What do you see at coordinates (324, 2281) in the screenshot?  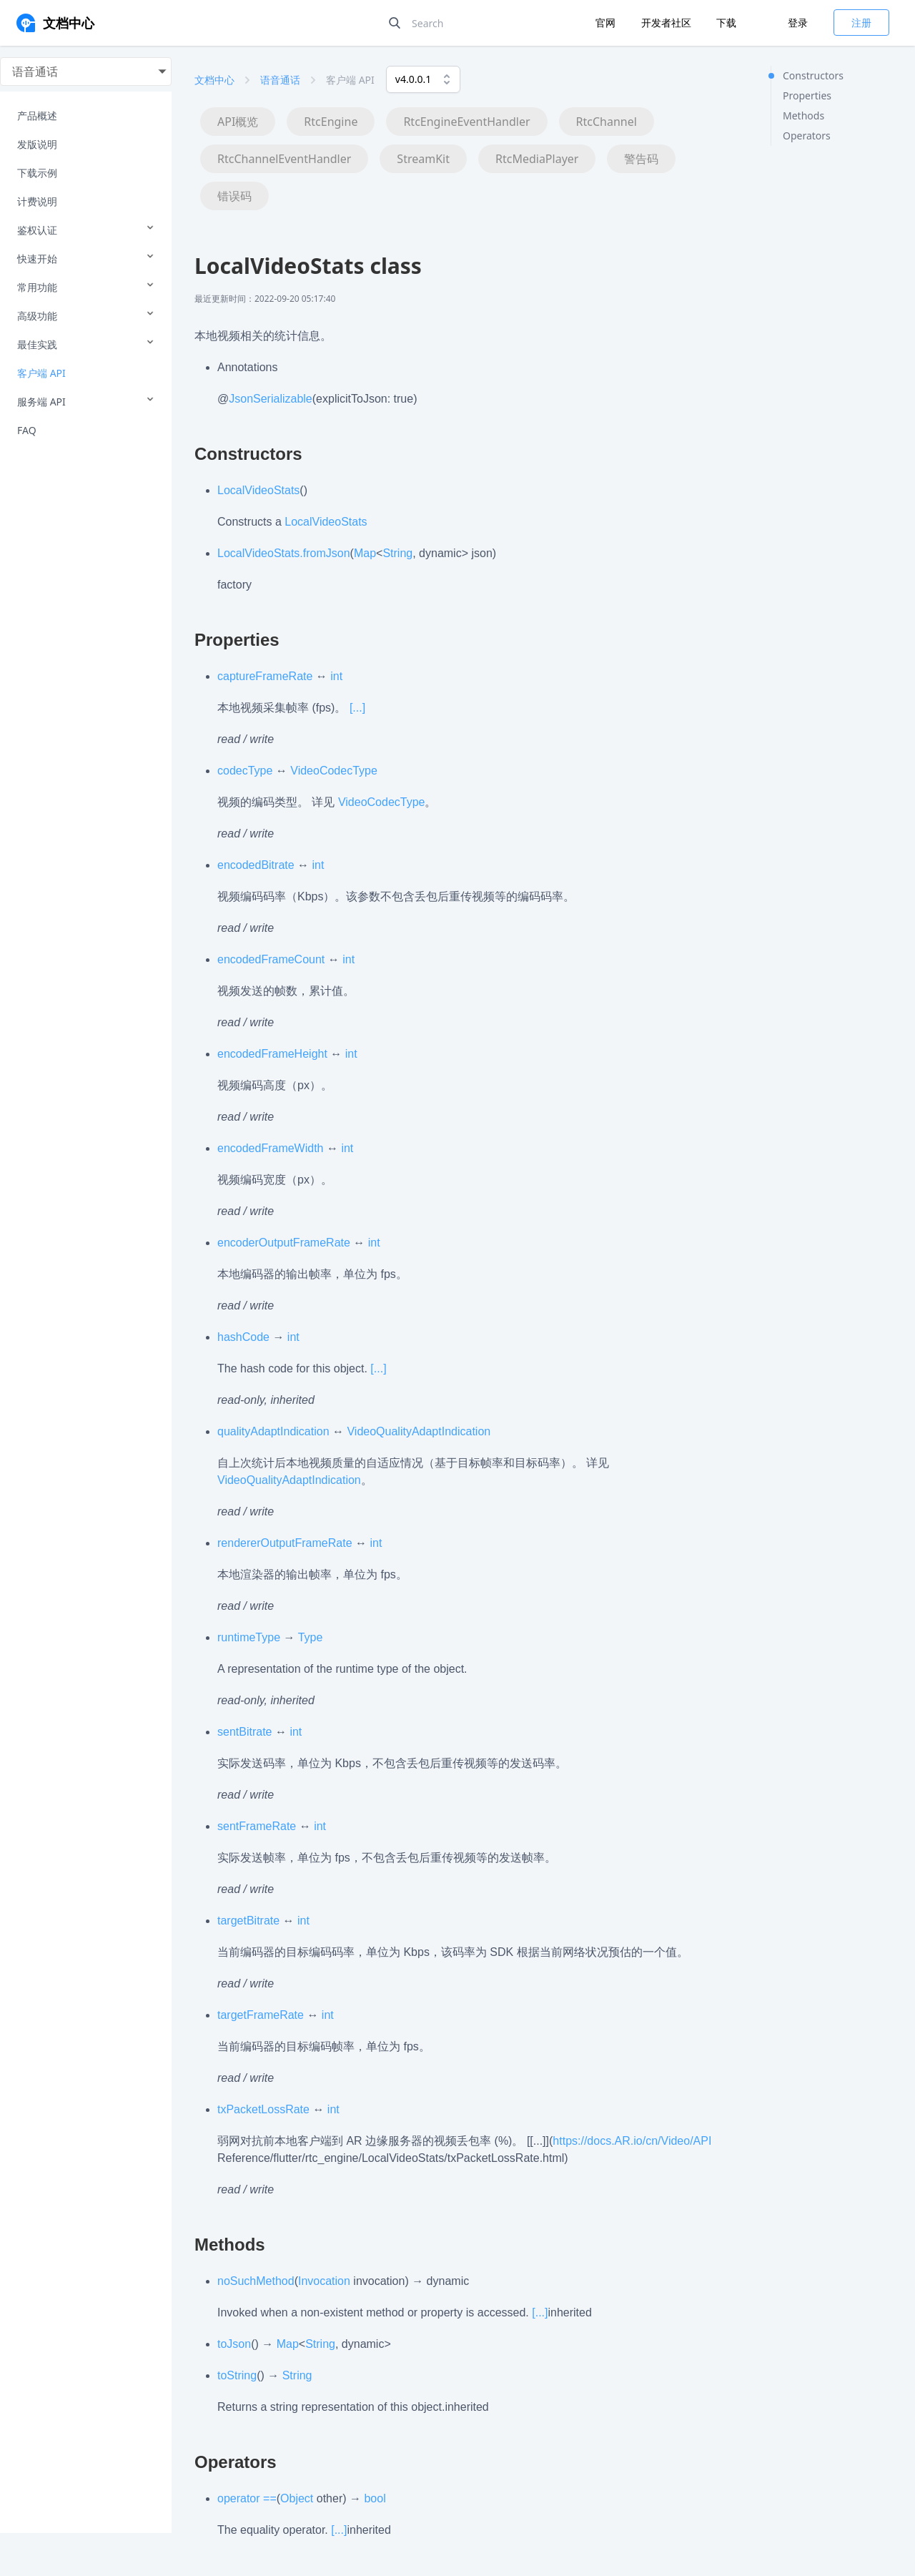 I see `Invocation` at bounding box center [324, 2281].